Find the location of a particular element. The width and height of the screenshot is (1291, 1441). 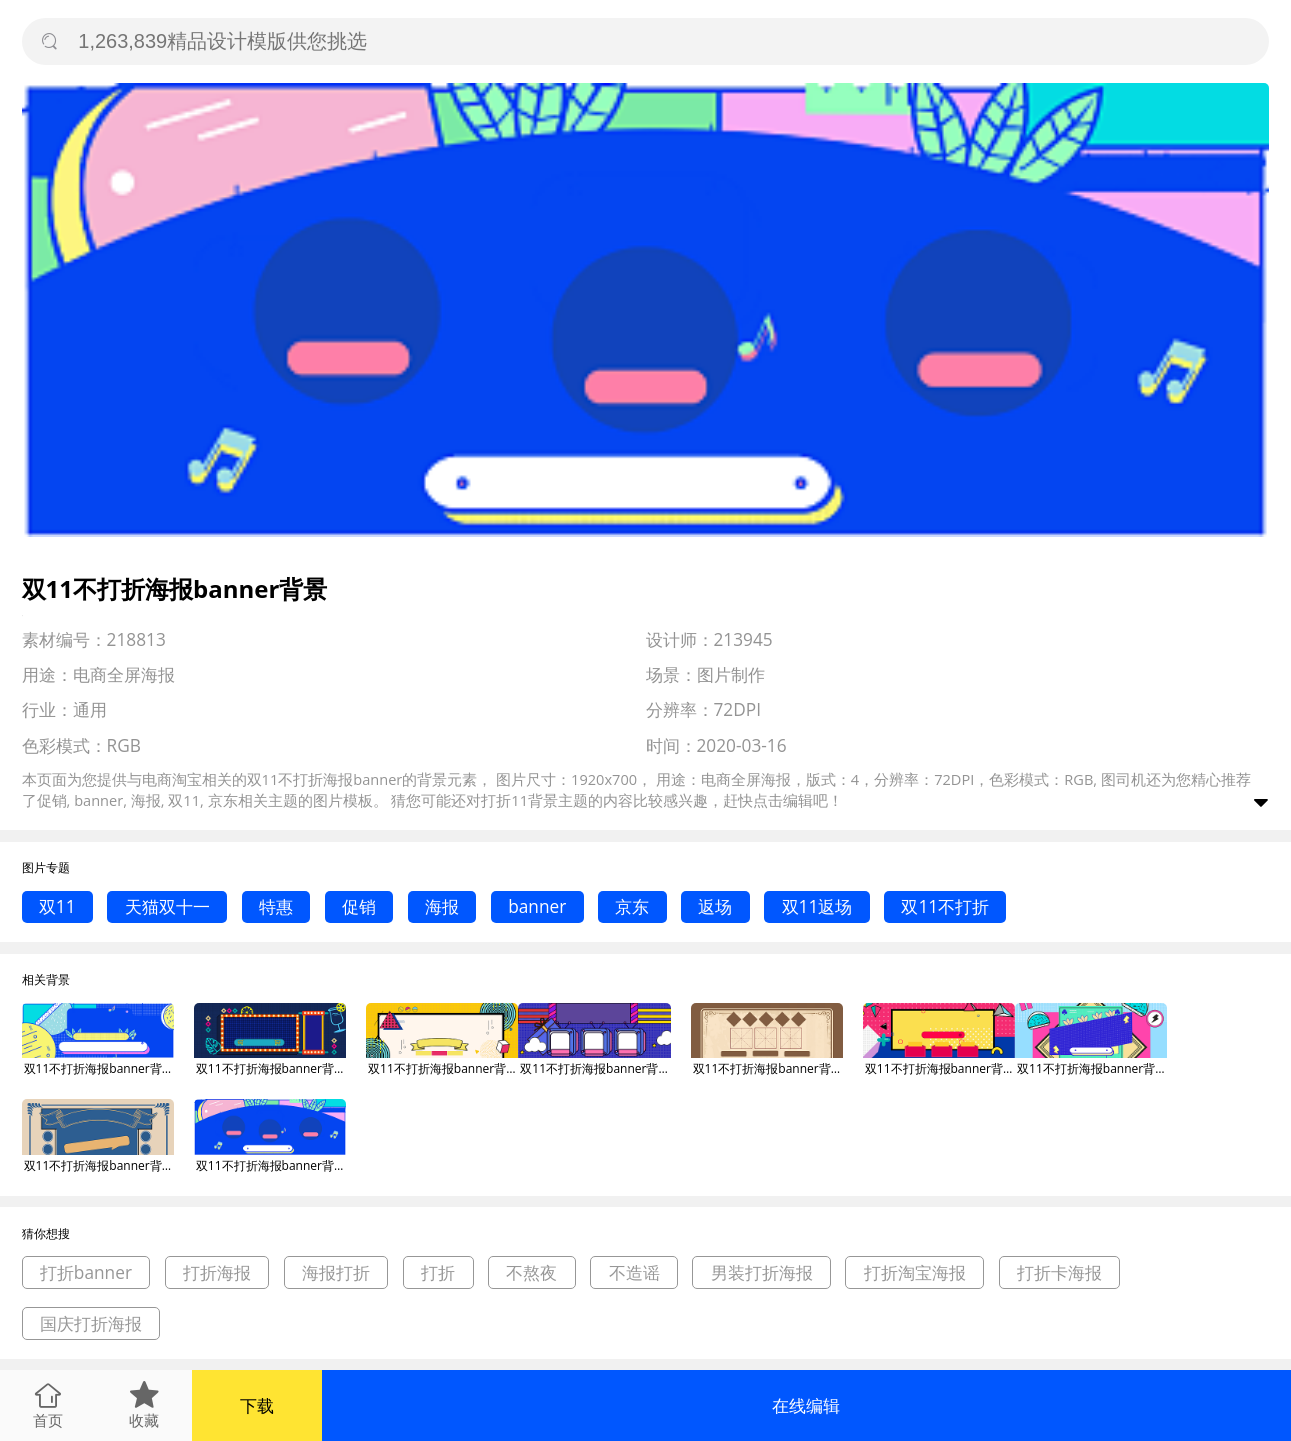

海报打折 is located at coordinates (336, 1272).